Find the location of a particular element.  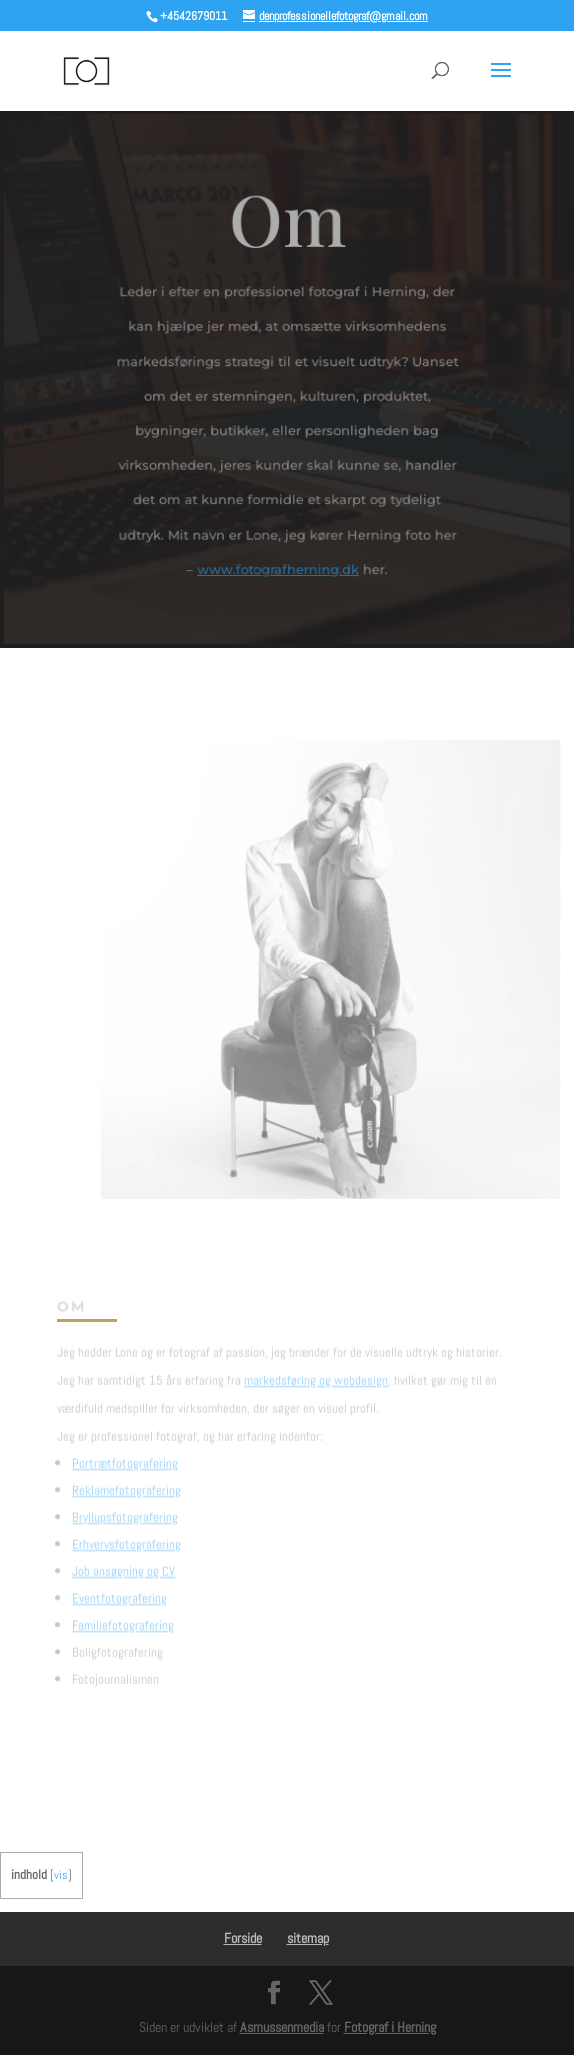

Familiefotografering is located at coordinates (123, 1616).